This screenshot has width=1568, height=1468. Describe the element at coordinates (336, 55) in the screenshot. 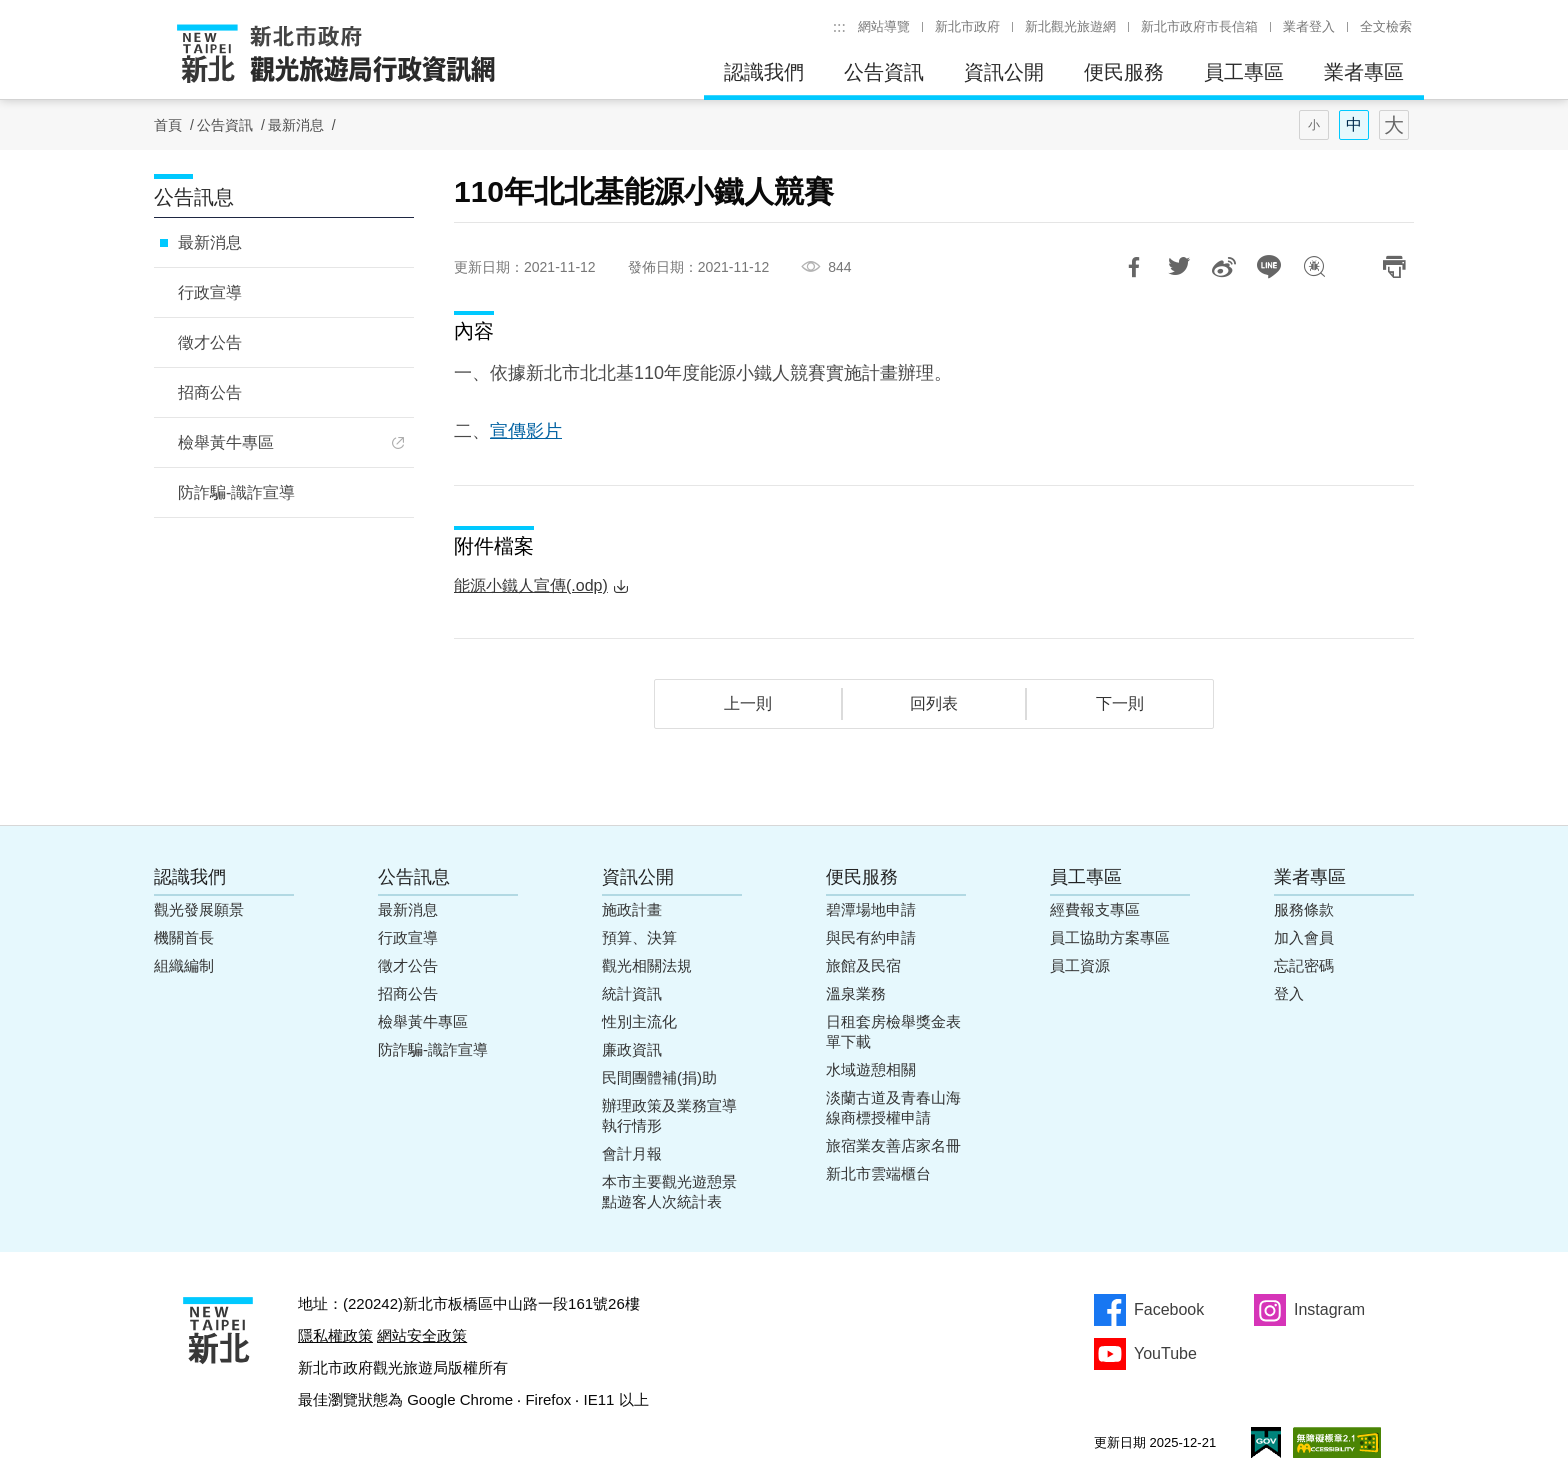

I see `新北市政府觀光旅遊局行政資訊網` at that location.